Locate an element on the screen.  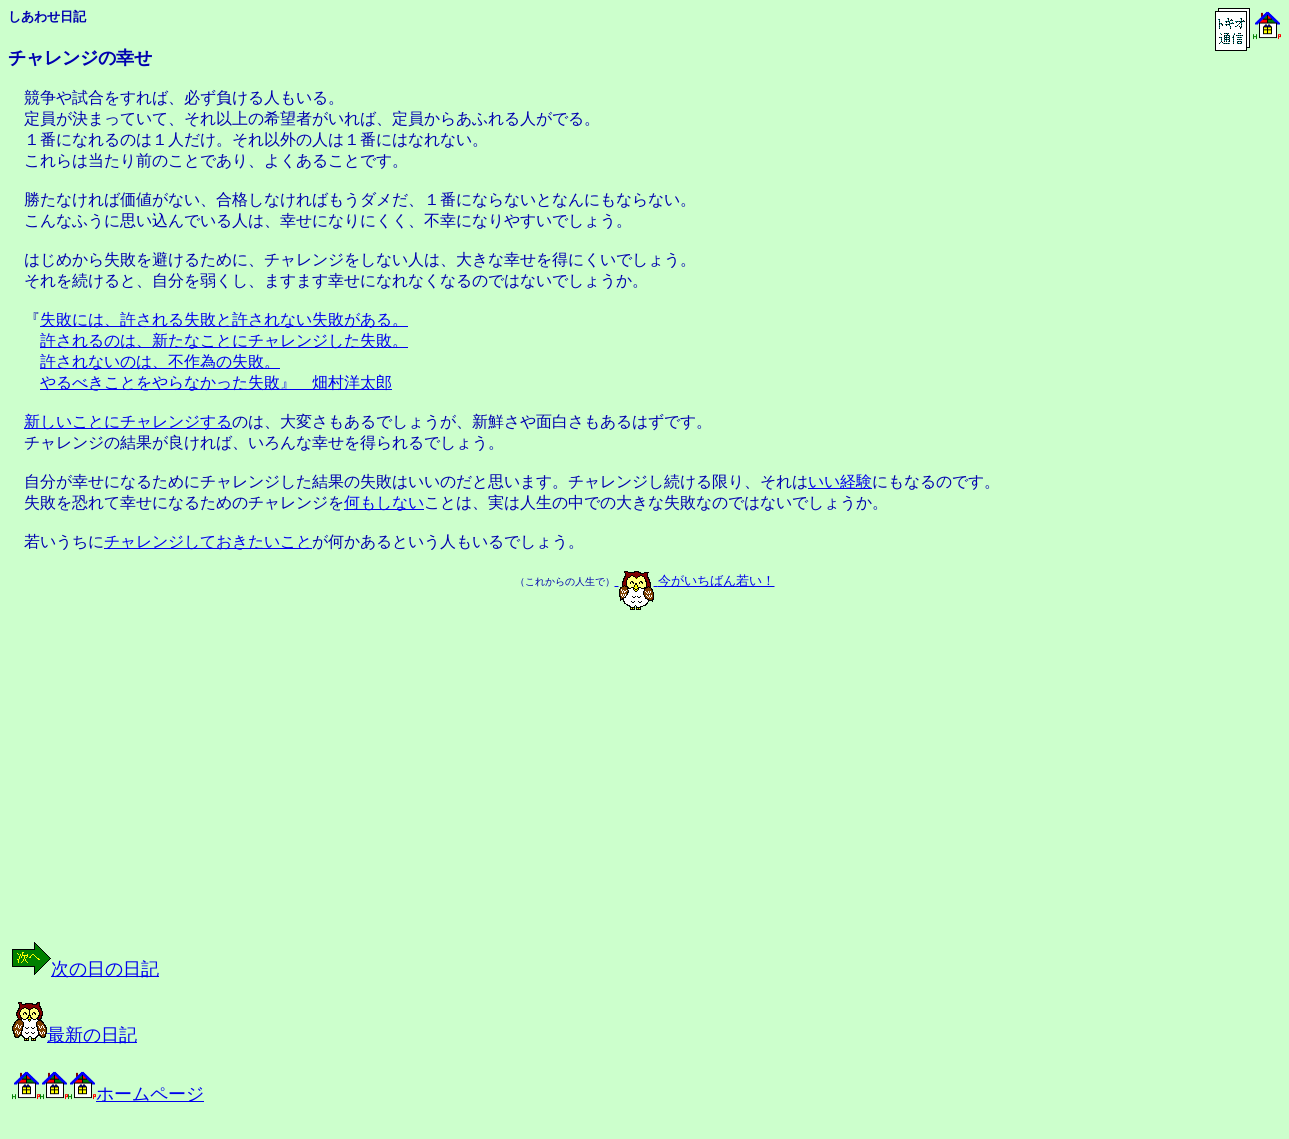
チャレンジしておきたいこと is located at coordinates (208, 541).